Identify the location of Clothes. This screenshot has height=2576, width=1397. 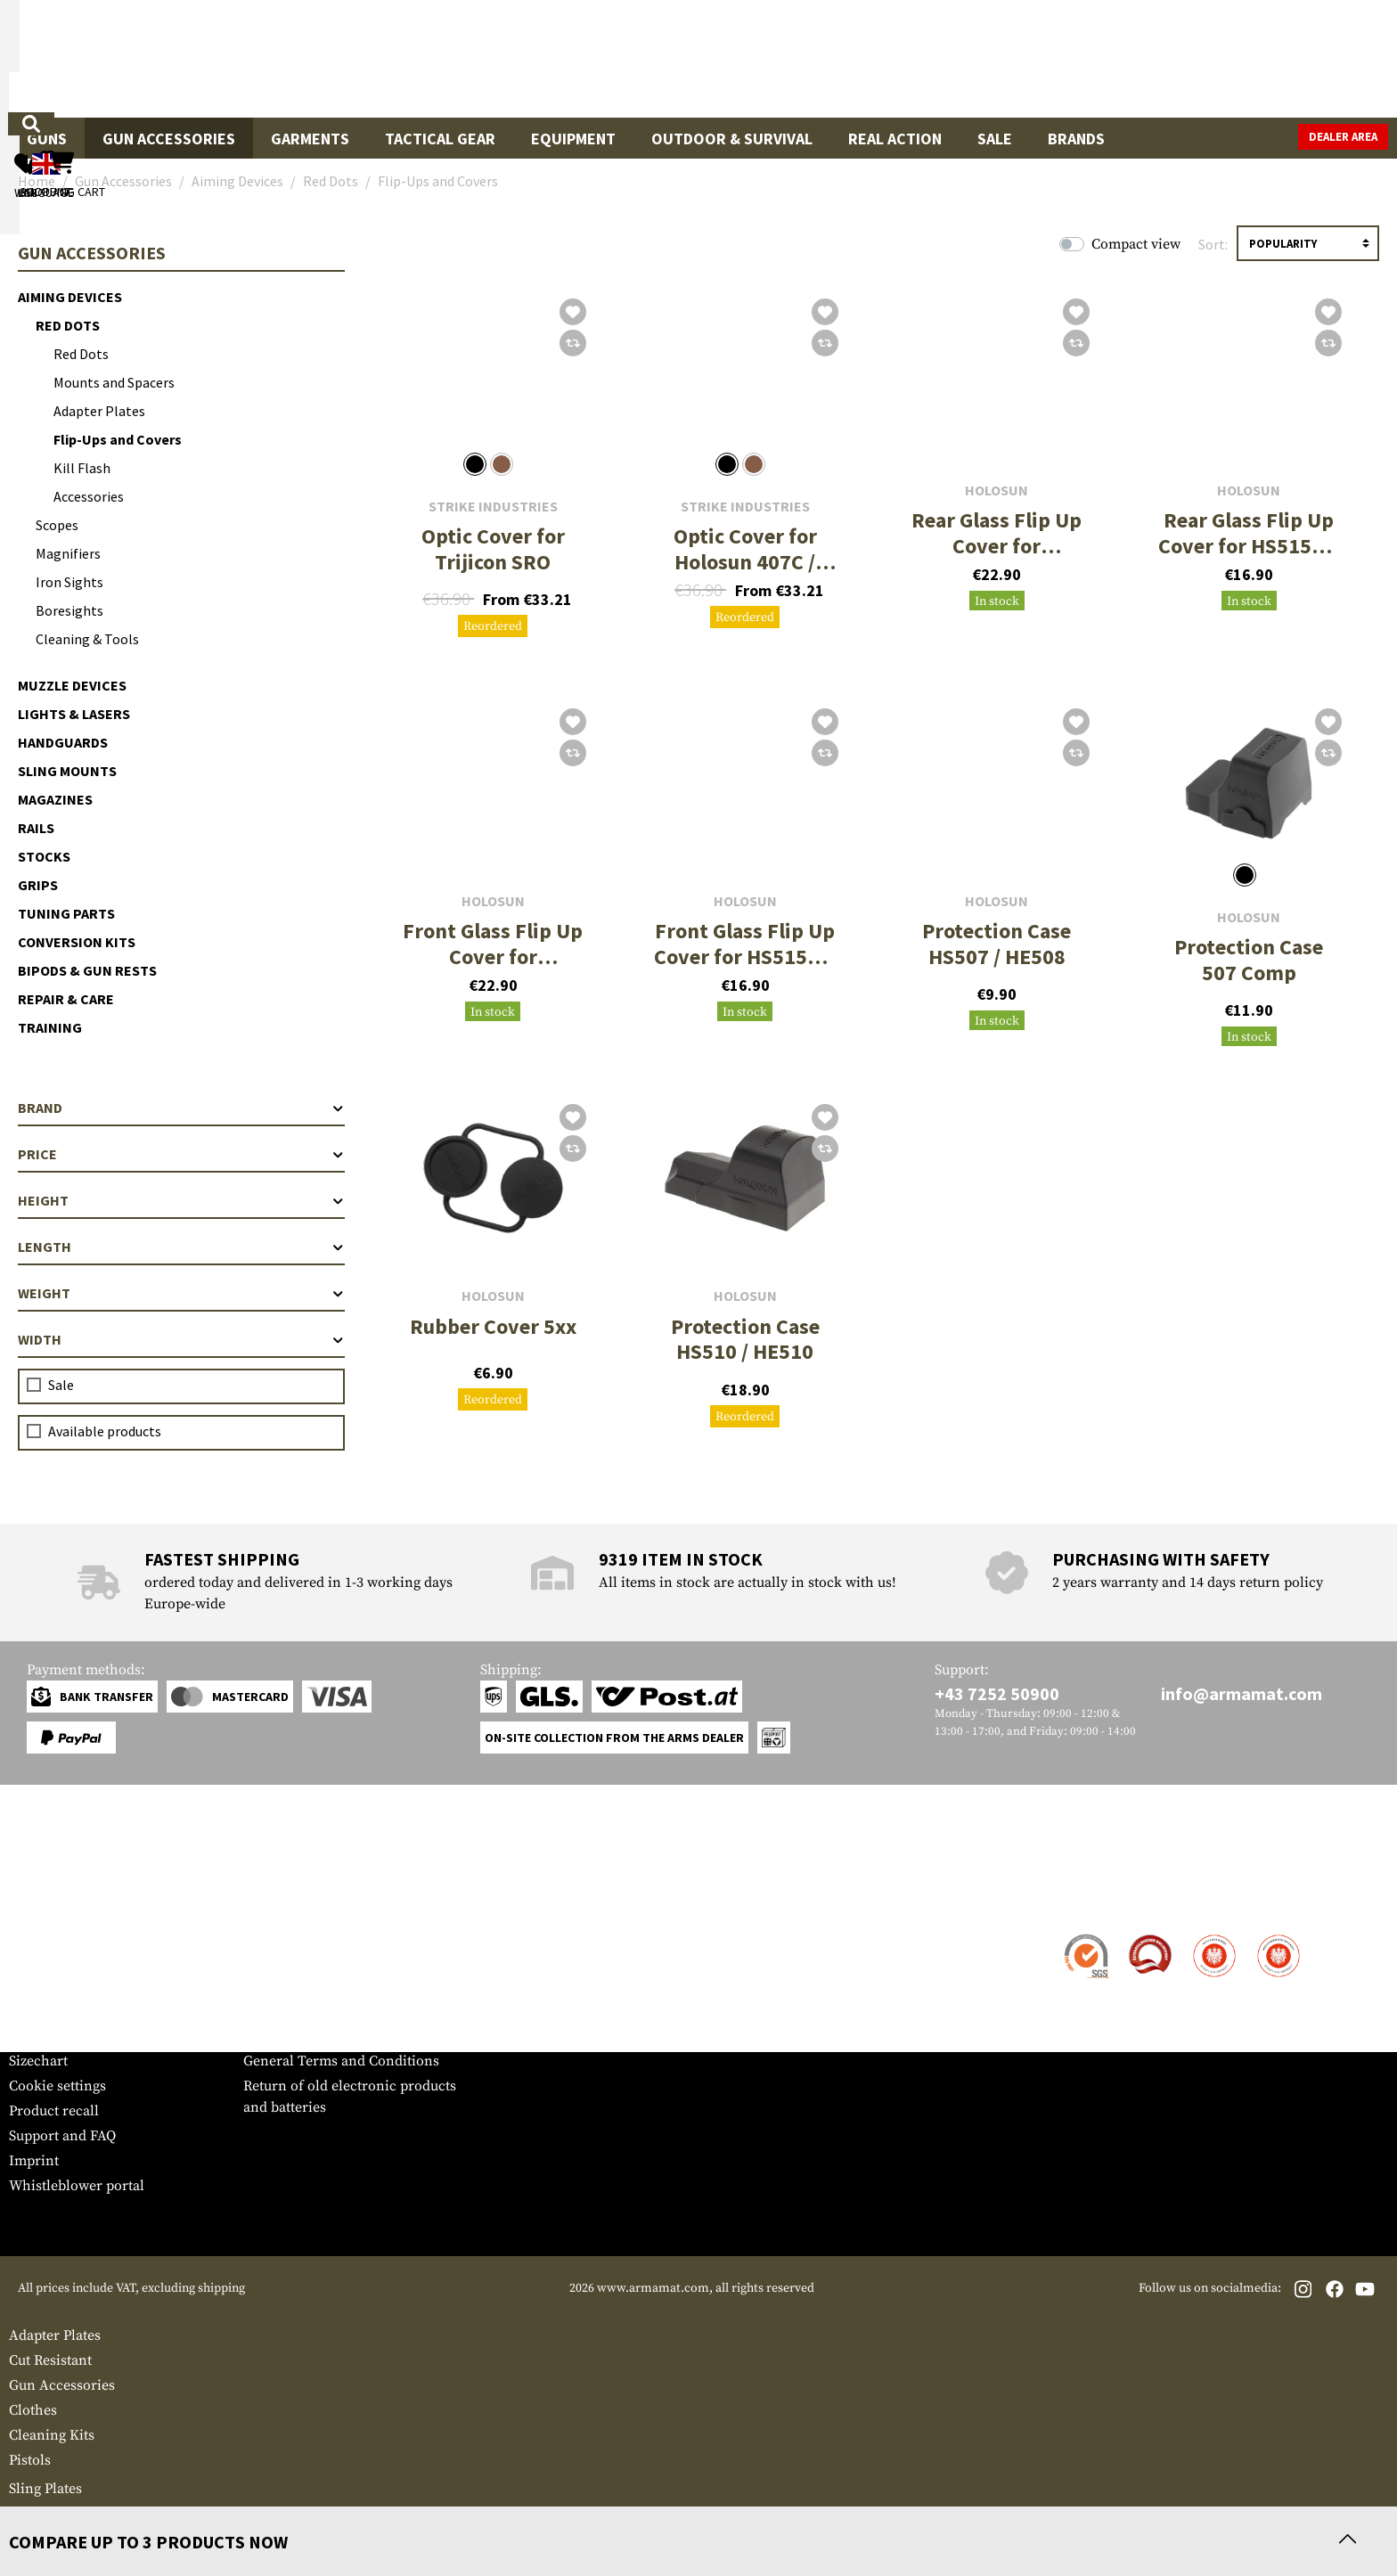
(33, 2410).